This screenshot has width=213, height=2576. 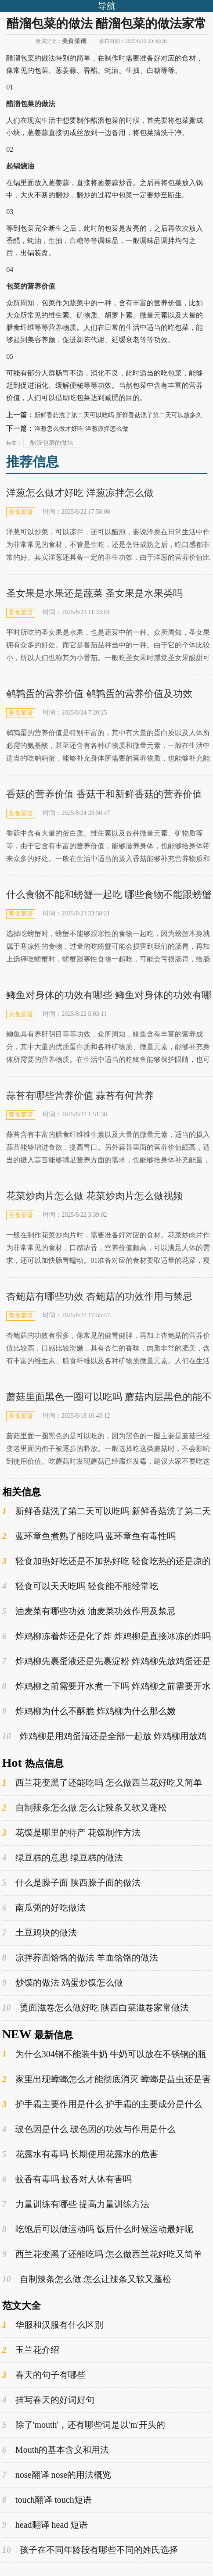 What do you see at coordinates (106, 1661) in the screenshot?
I see `炸鸡柳先裹蛋液还是先裹淀粉 炸鸡柳先放鸡蛋还是淀粉` at bounding box center [106, 1661].